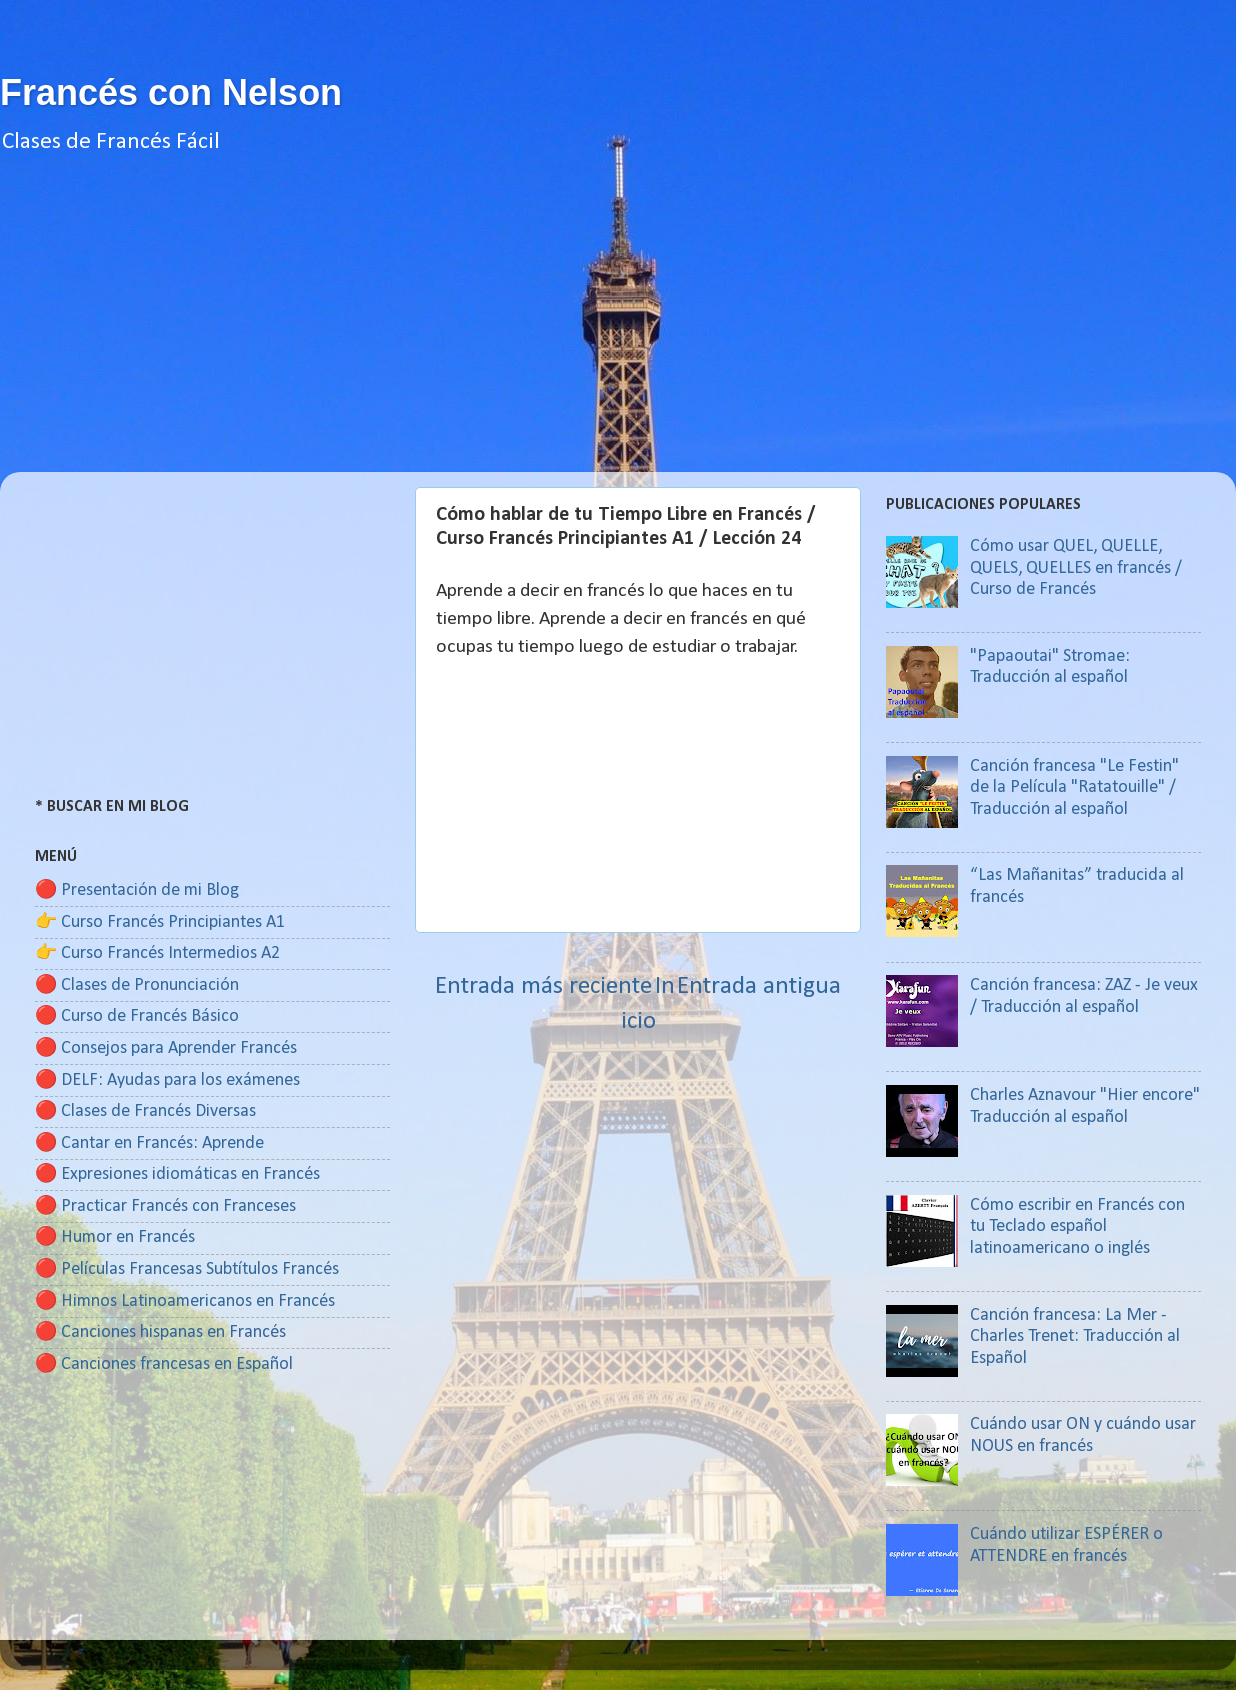 The height and width of the screenshot is (1690, 1236). Describe the element at coordinates (166, 1048) in the screenshot. I see `🔴 Consejos para Aprender Francés` at that location.